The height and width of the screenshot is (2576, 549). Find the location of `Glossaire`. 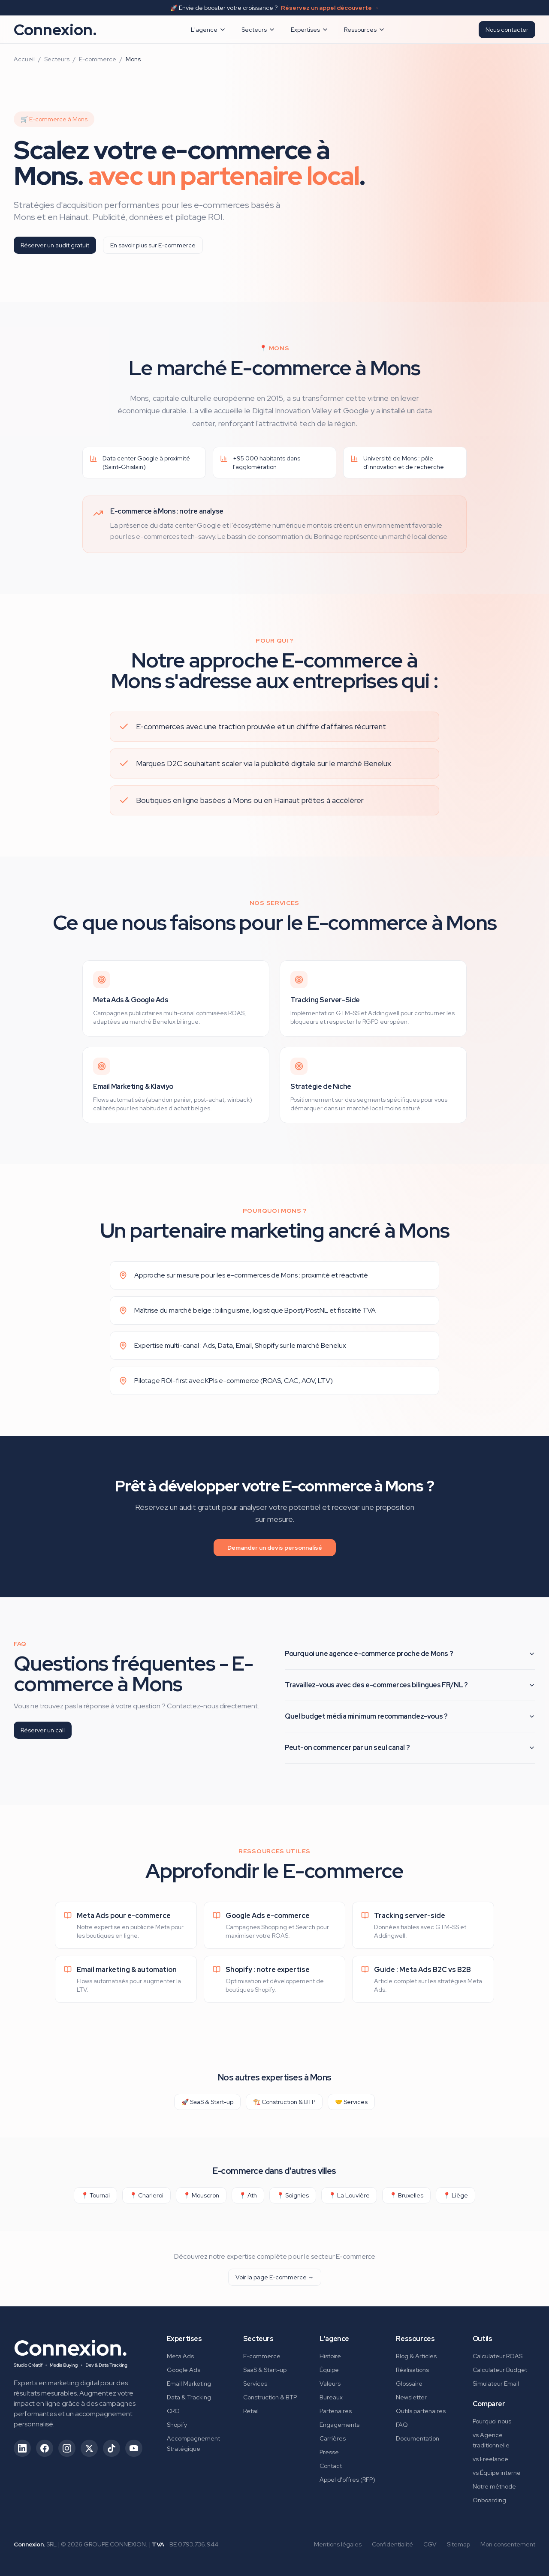

Glossaire is located at coordinates (409, 2383).